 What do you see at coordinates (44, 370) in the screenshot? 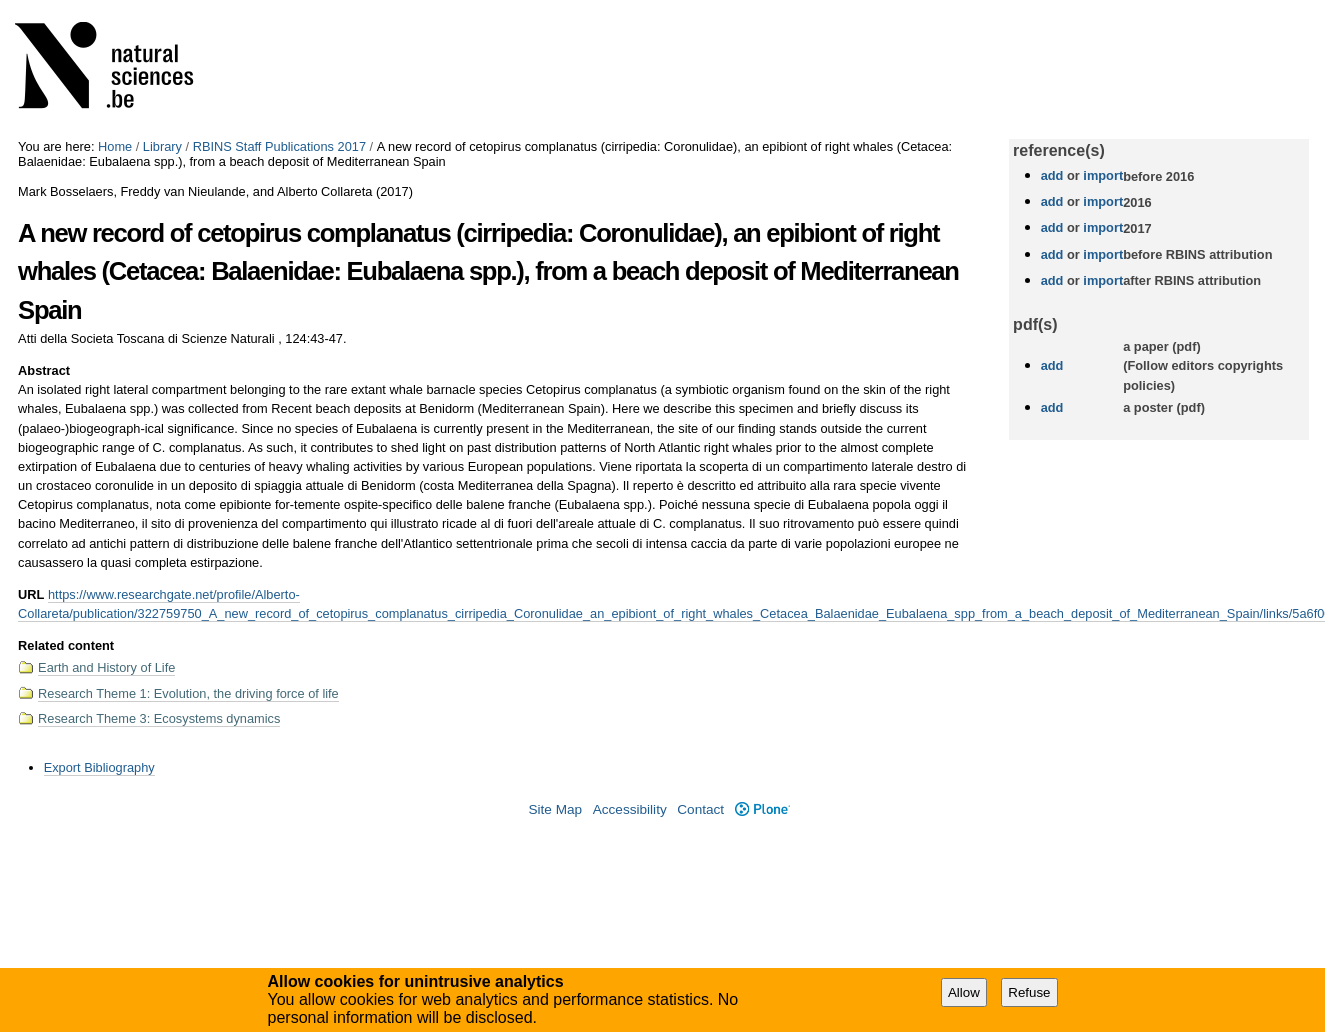
I see `Abstract` at bounding box center [44, 370].